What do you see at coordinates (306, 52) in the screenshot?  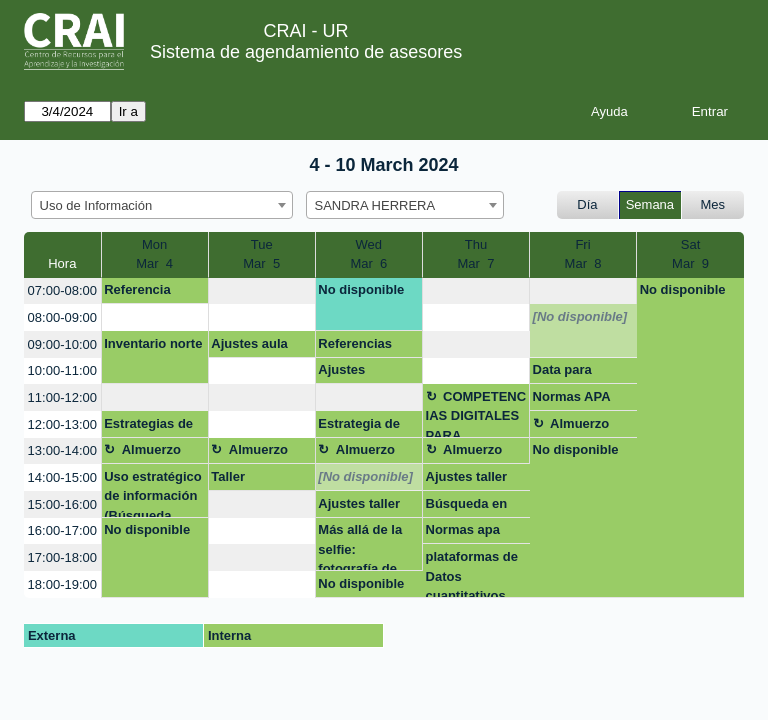 I see `Sistema de agendamiento de asesores` at bounding box center [306, 52].